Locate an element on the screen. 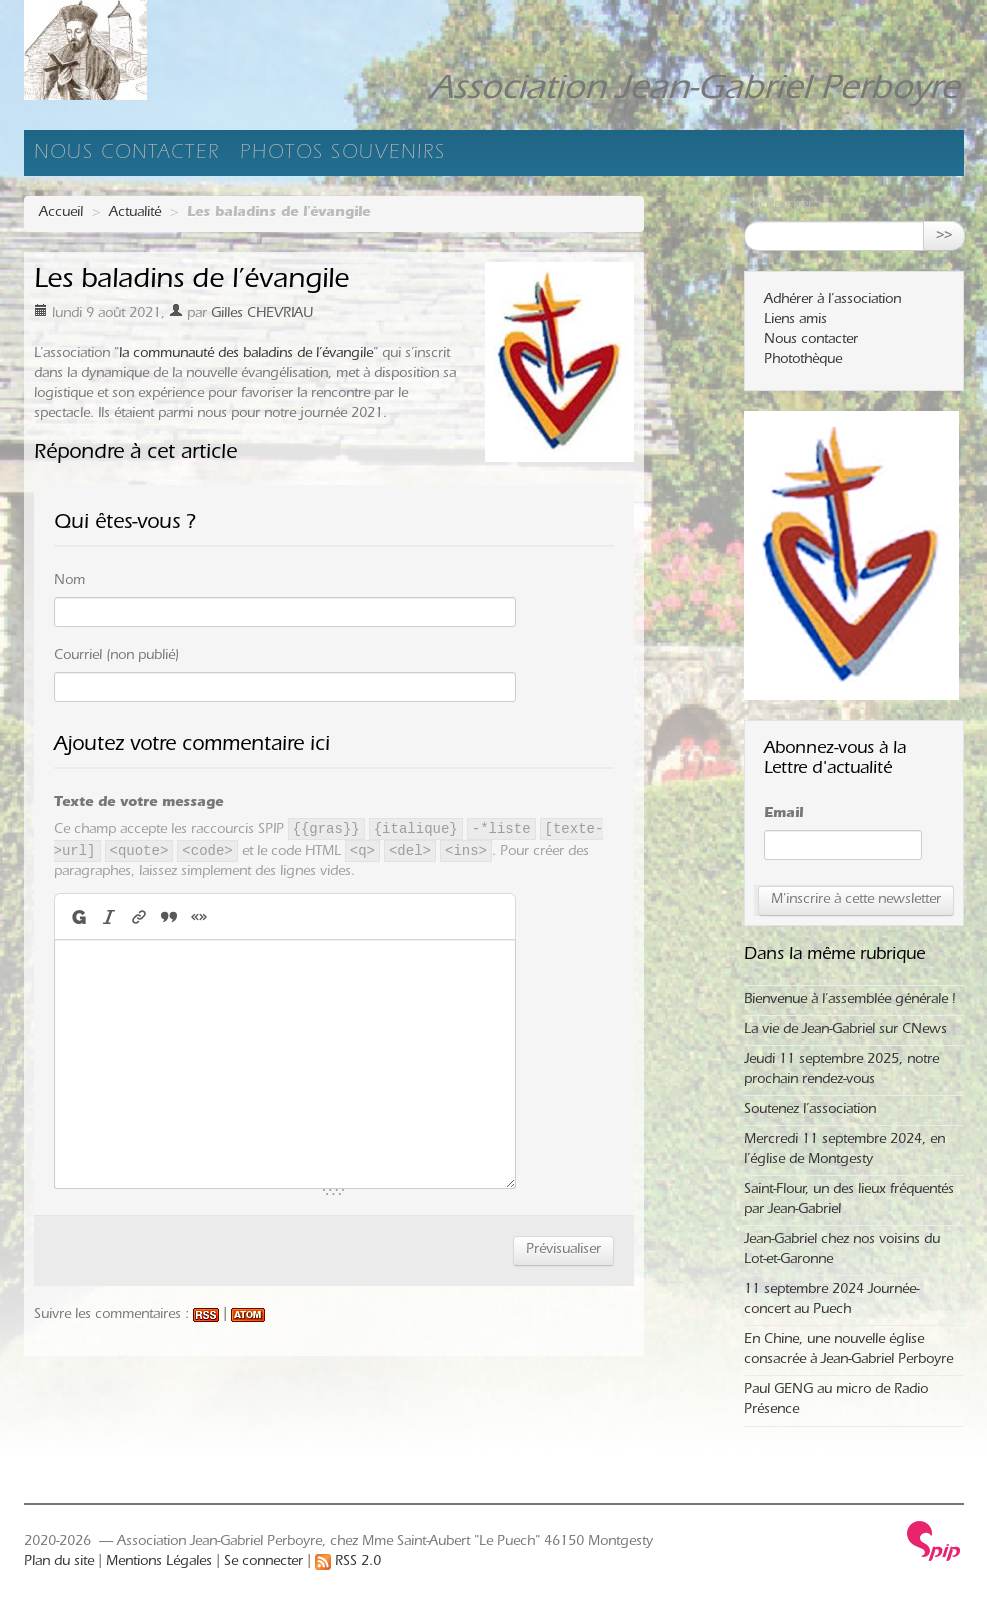 This screenshot has height=1621, width=987. Email is located at coordinates (783, 815).